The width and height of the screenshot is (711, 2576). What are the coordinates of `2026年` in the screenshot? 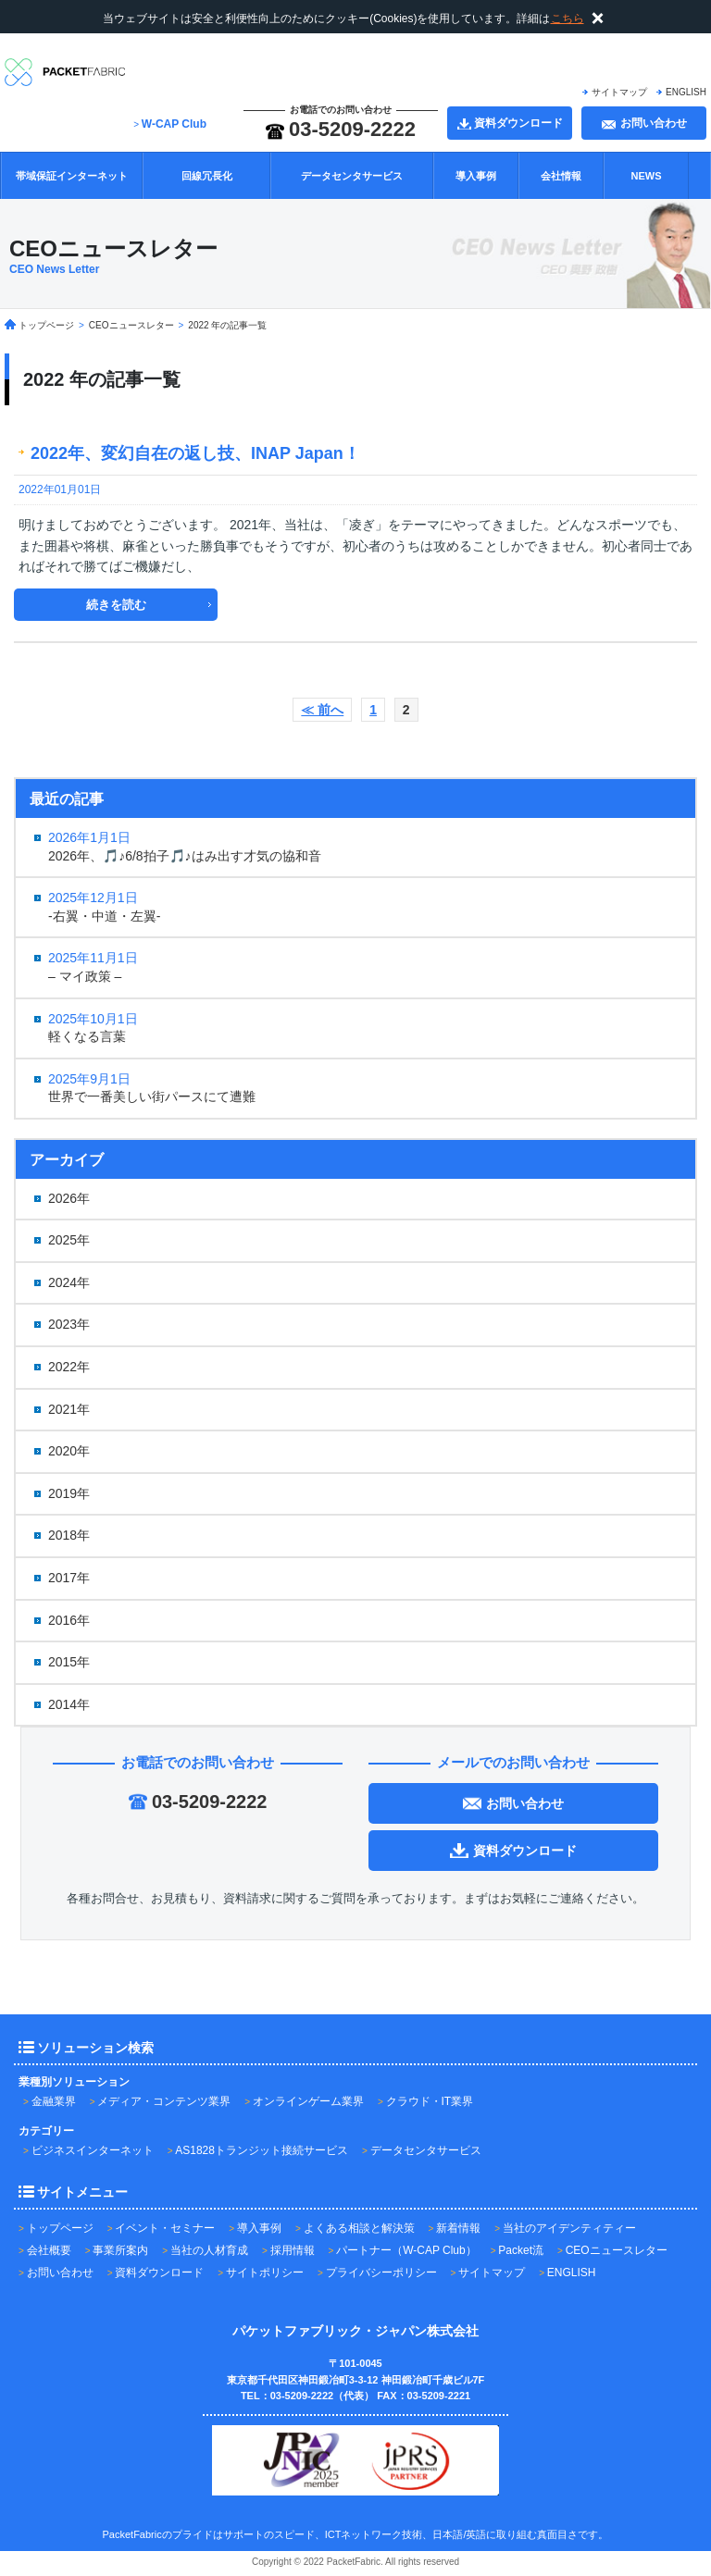 It's located at (69, 1198).